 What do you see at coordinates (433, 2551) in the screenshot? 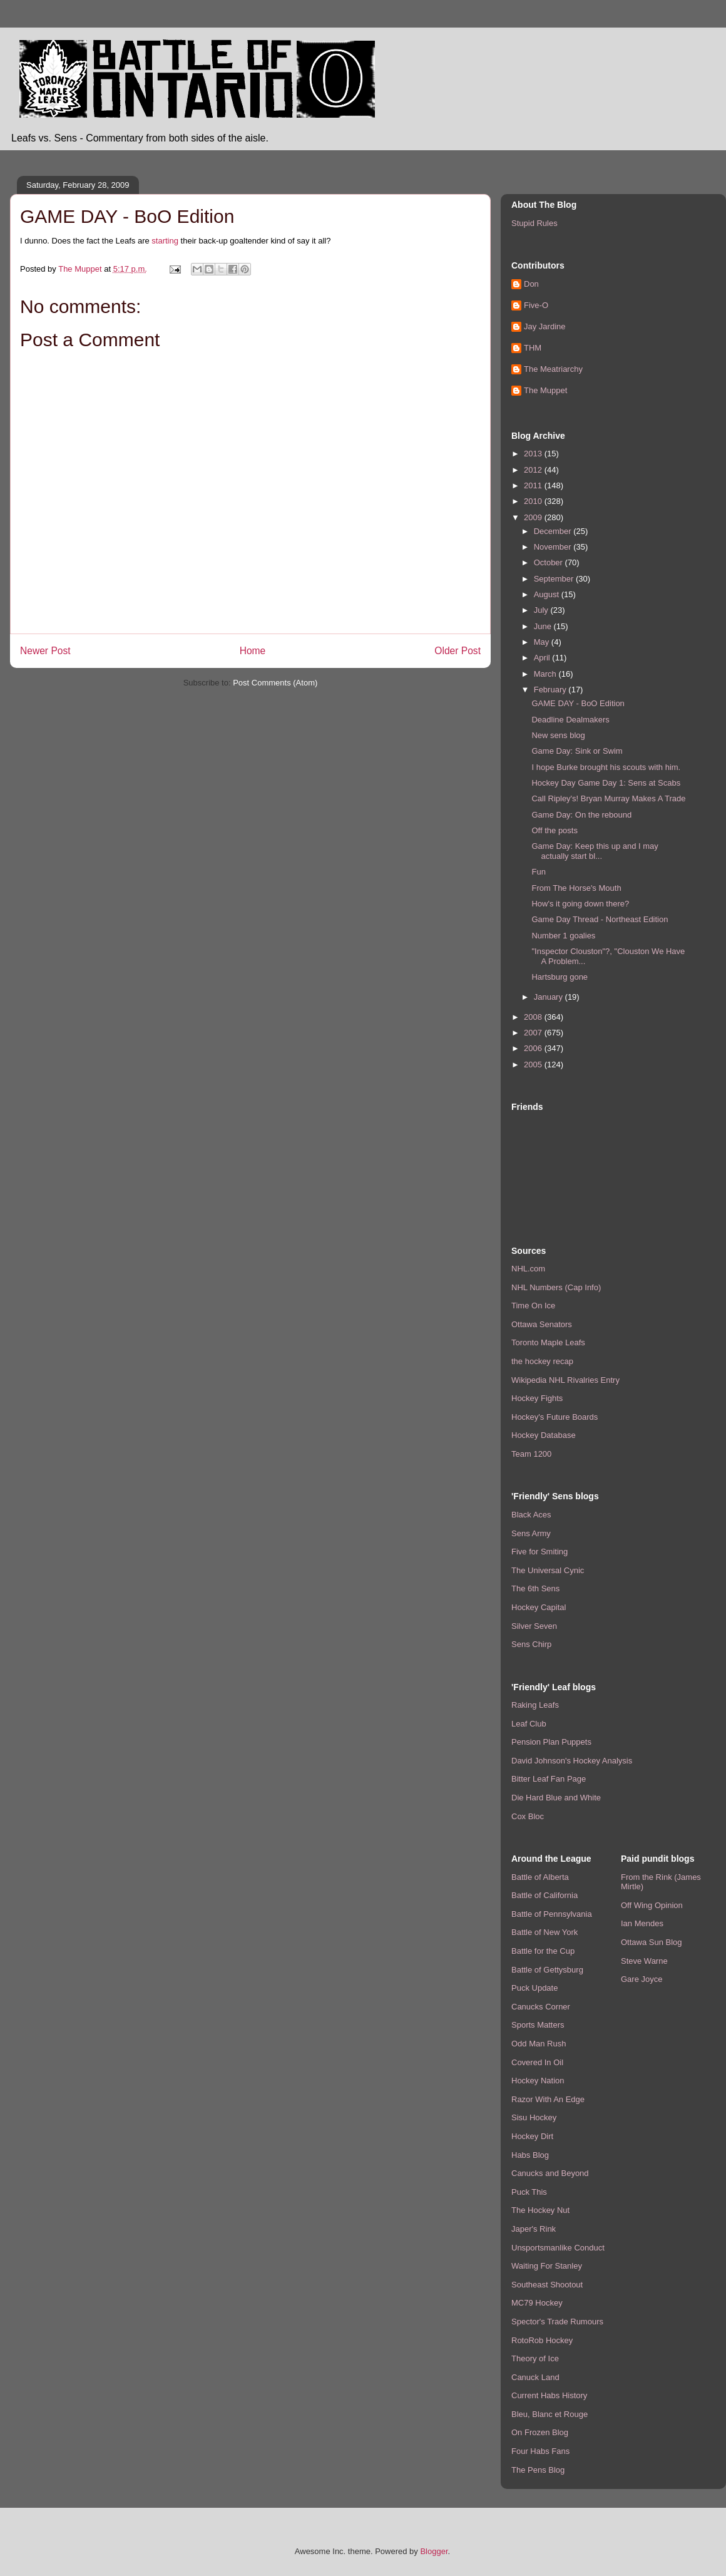
I see `Blogger` at bounding box center [433, 2551].